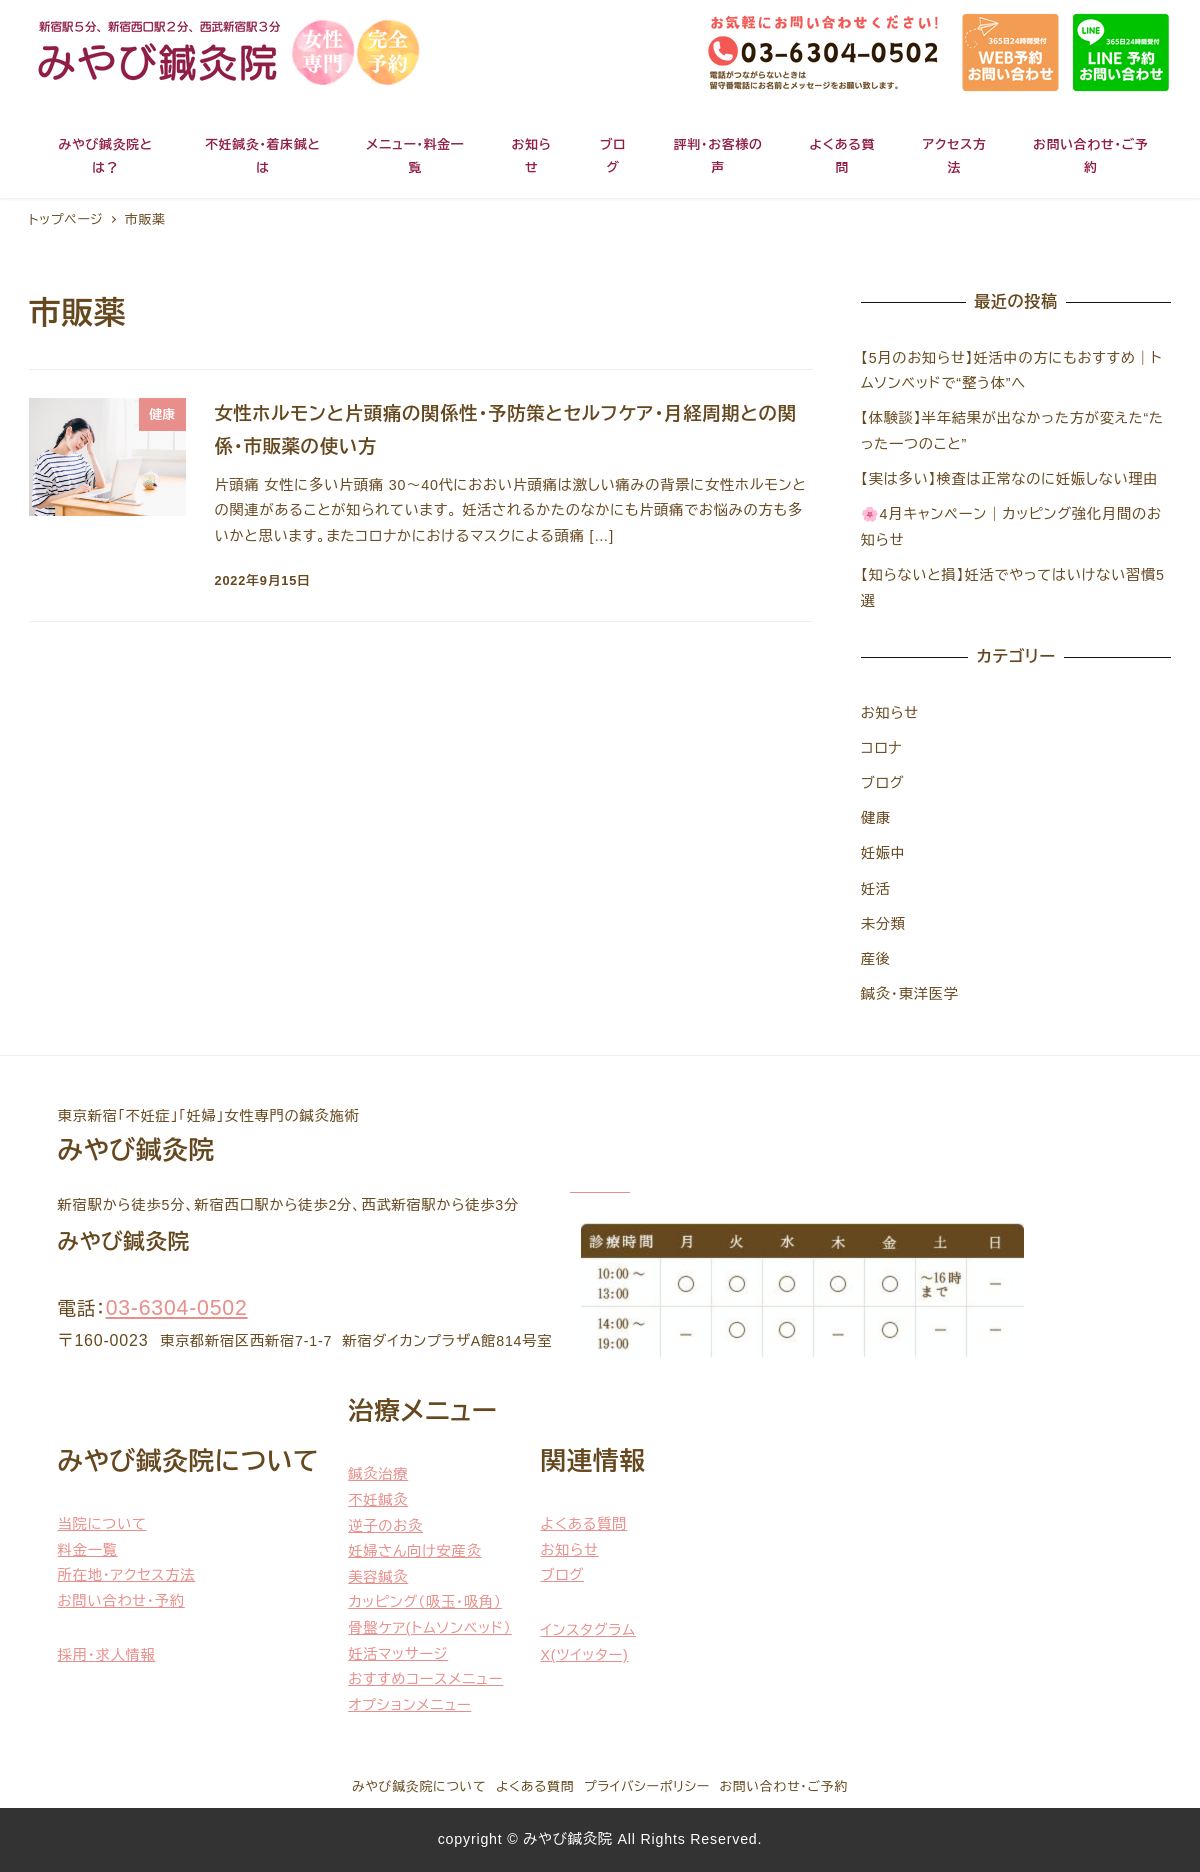 The width and height of the screenshot is (1200, 1872). What do you see at coordinates (177, 1308) in the screenshot?
I see `03-6304-0502` at bounding box center [177, 1308].